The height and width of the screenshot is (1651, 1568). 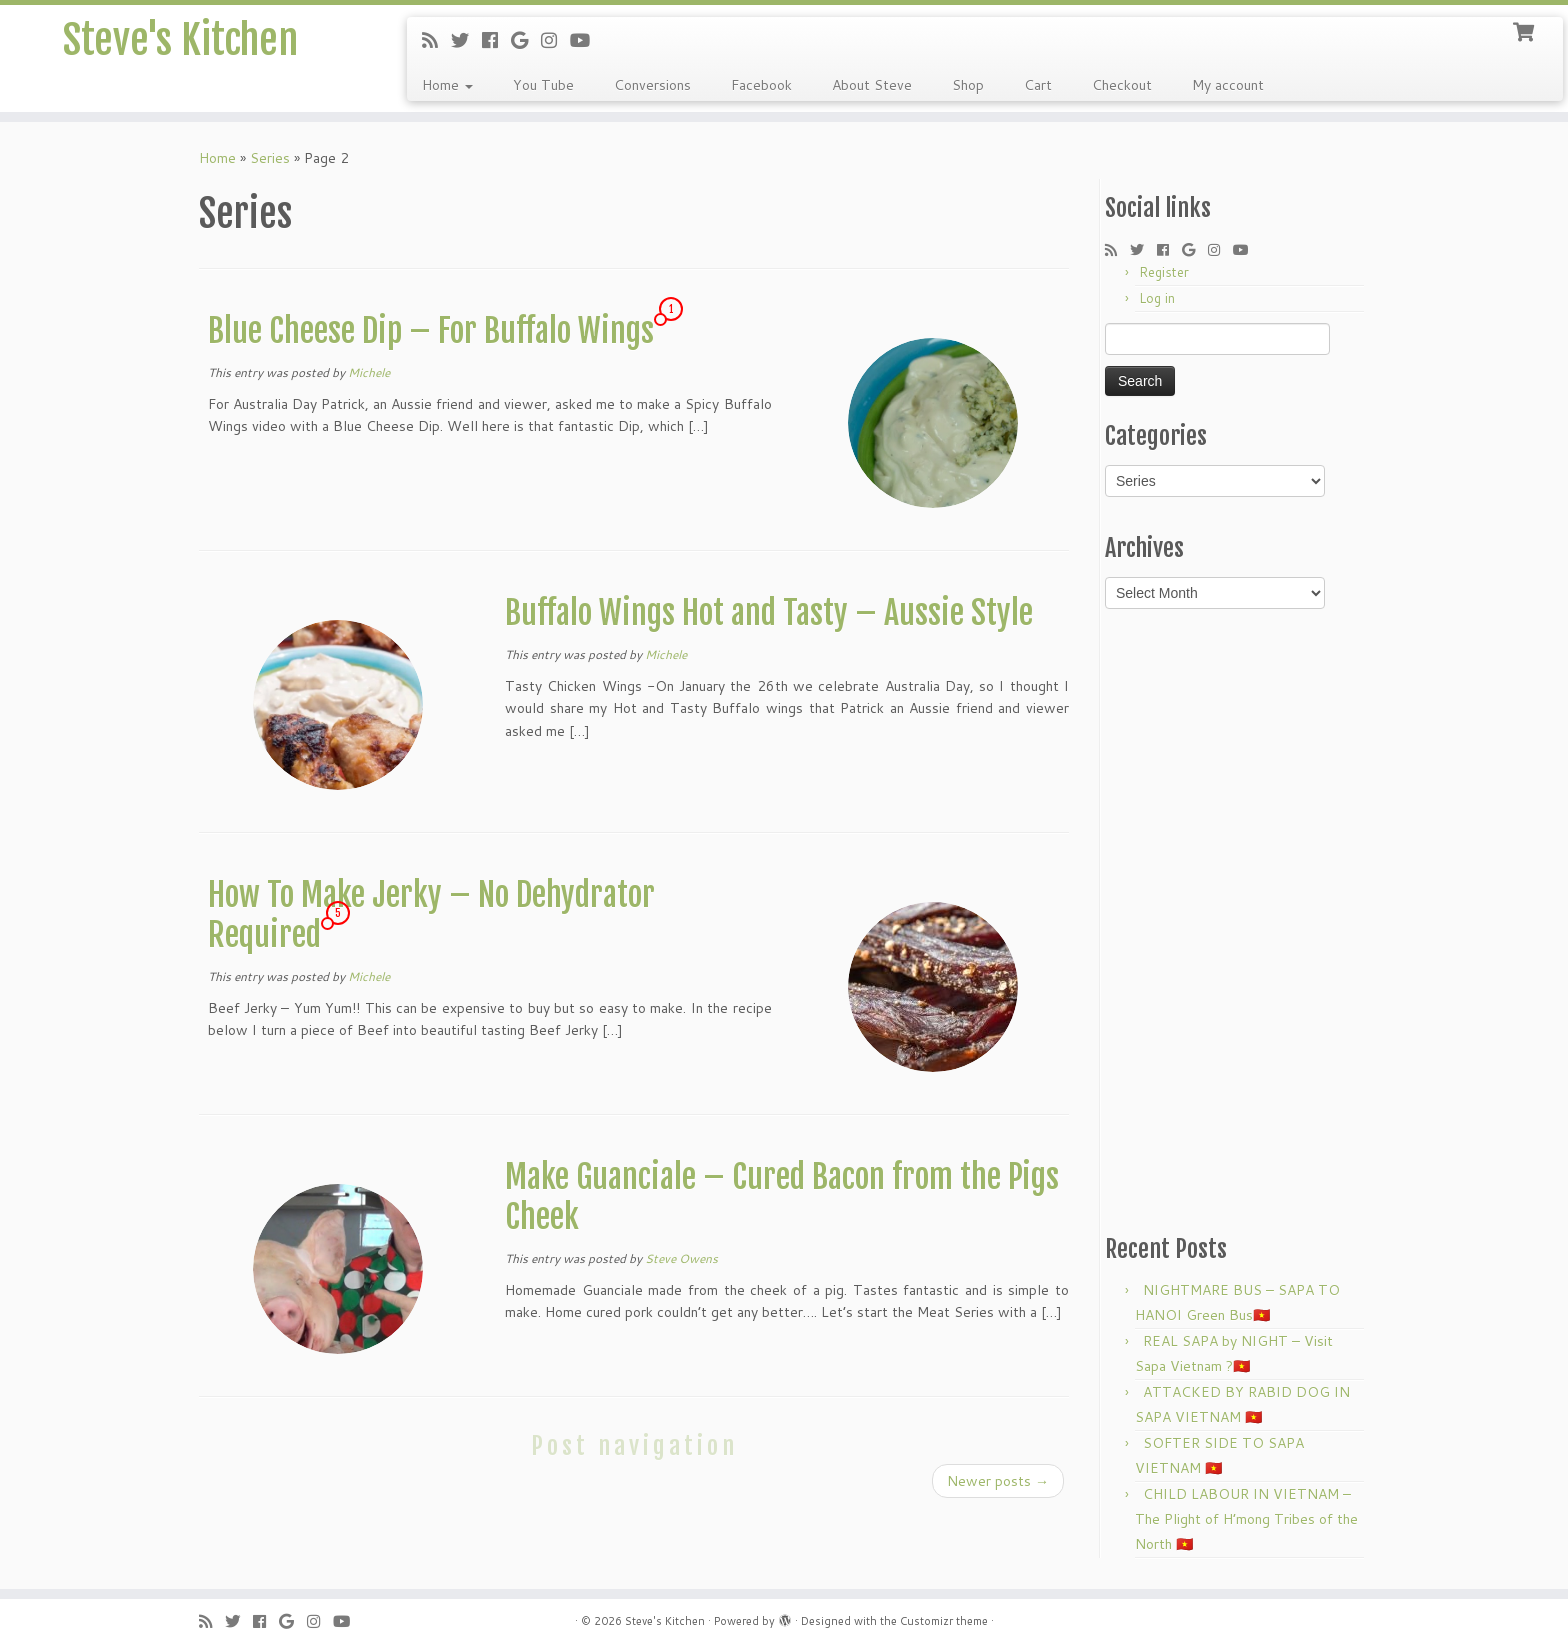 What do you see at coordinates (1038, 85) in the screenshot?
I see `Cart` at bounding box center [1038, 85].